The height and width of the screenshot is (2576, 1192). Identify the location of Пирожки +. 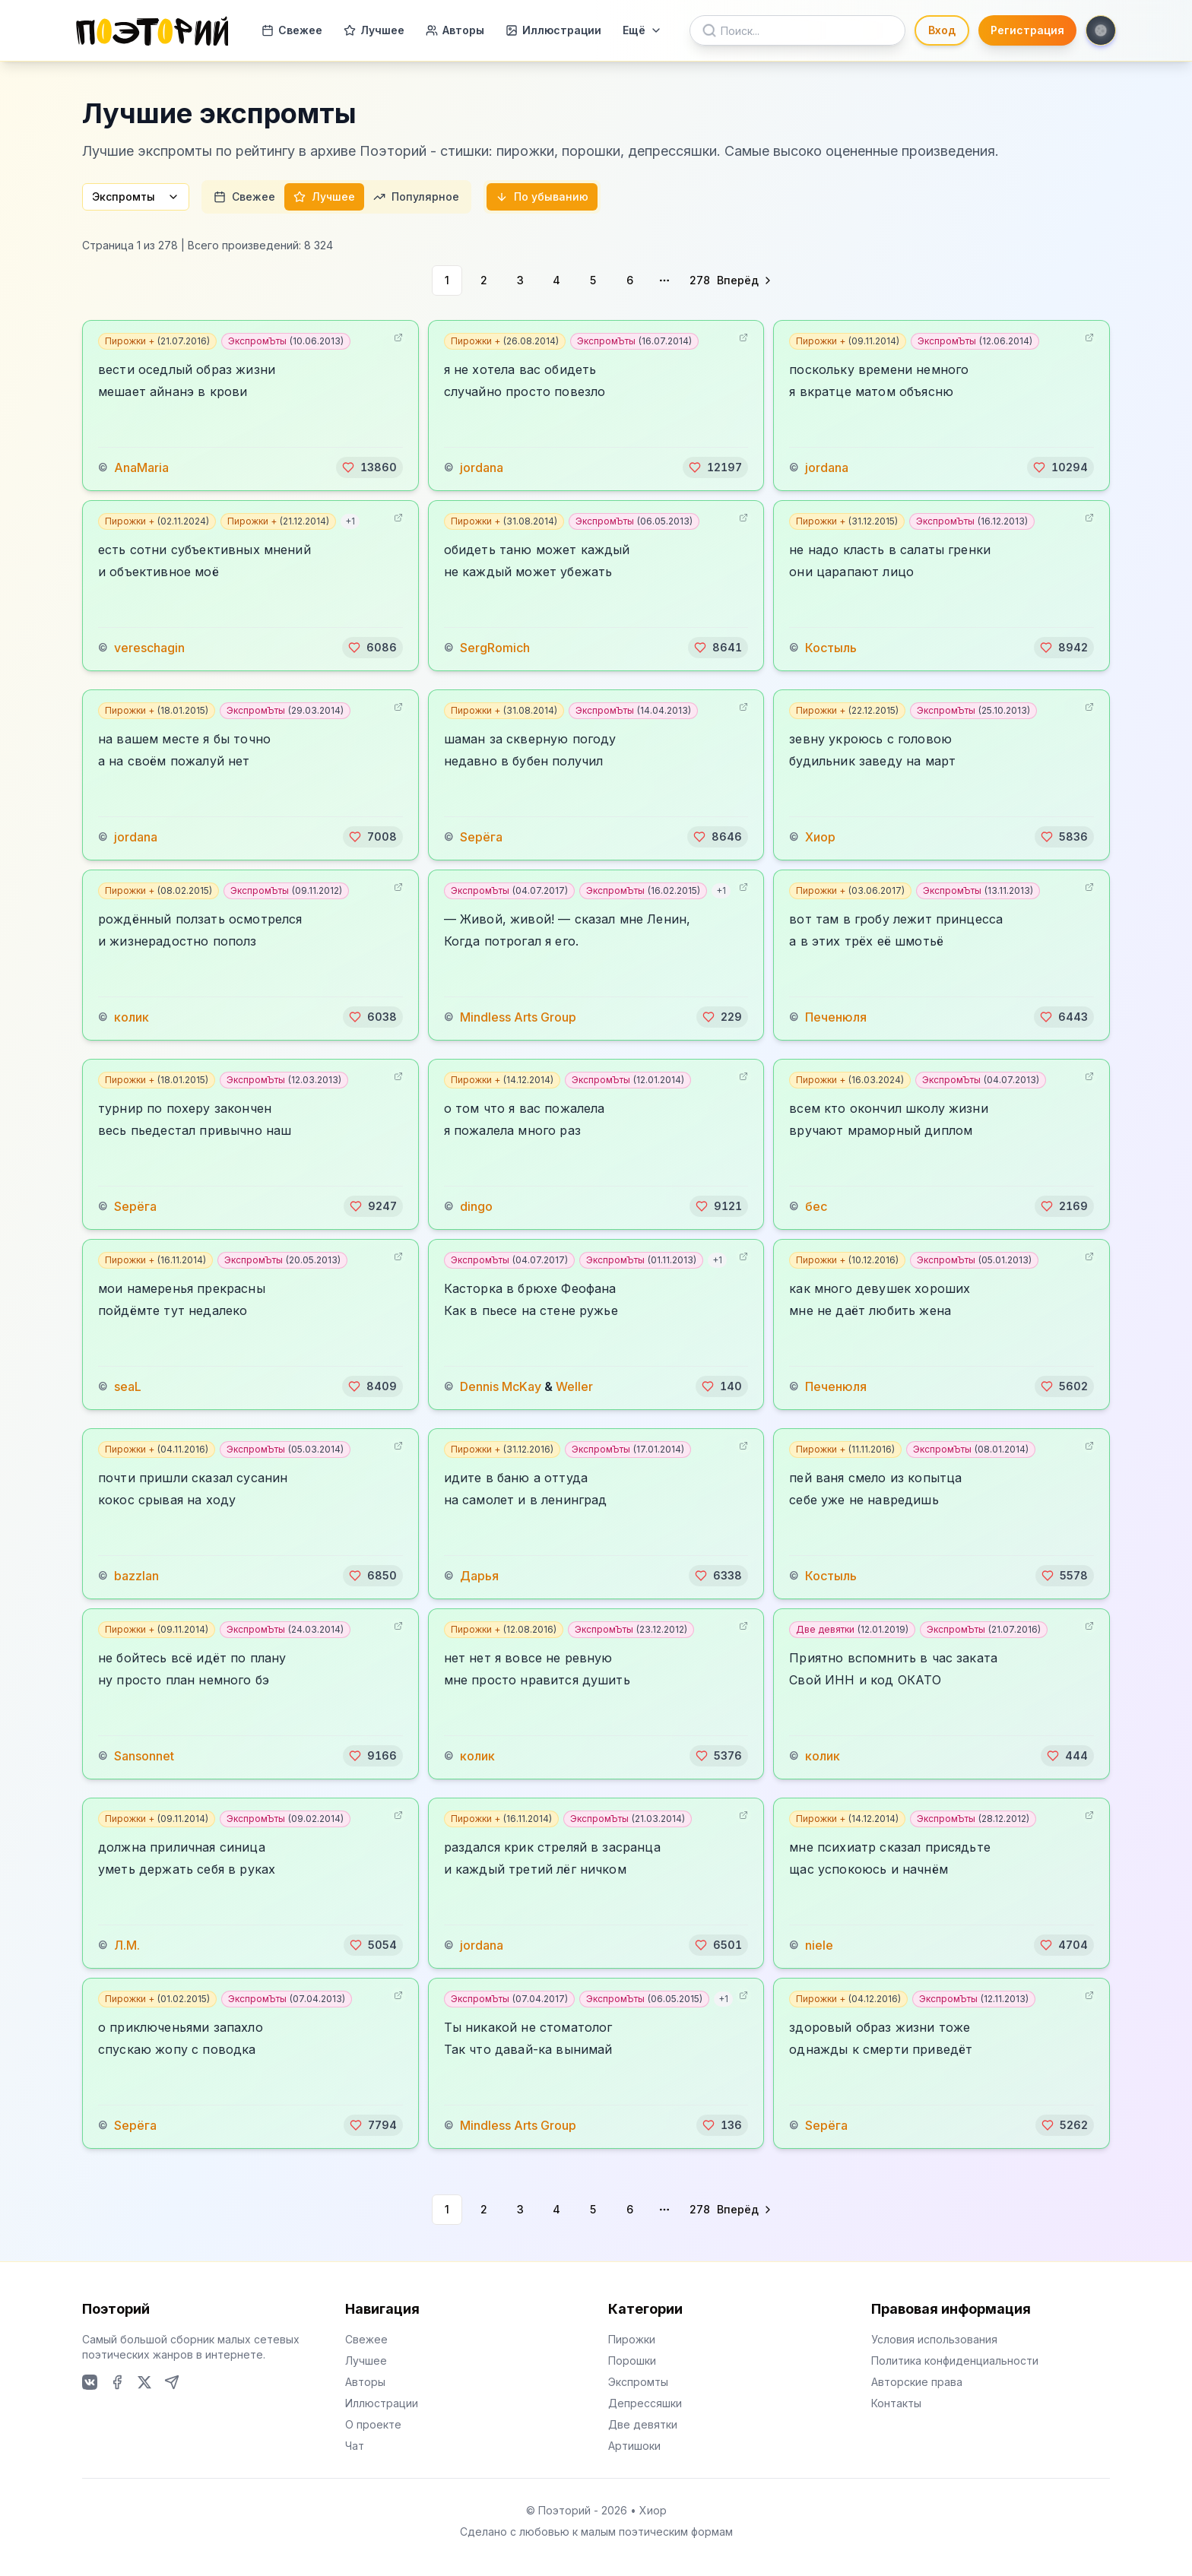
(157, 341).